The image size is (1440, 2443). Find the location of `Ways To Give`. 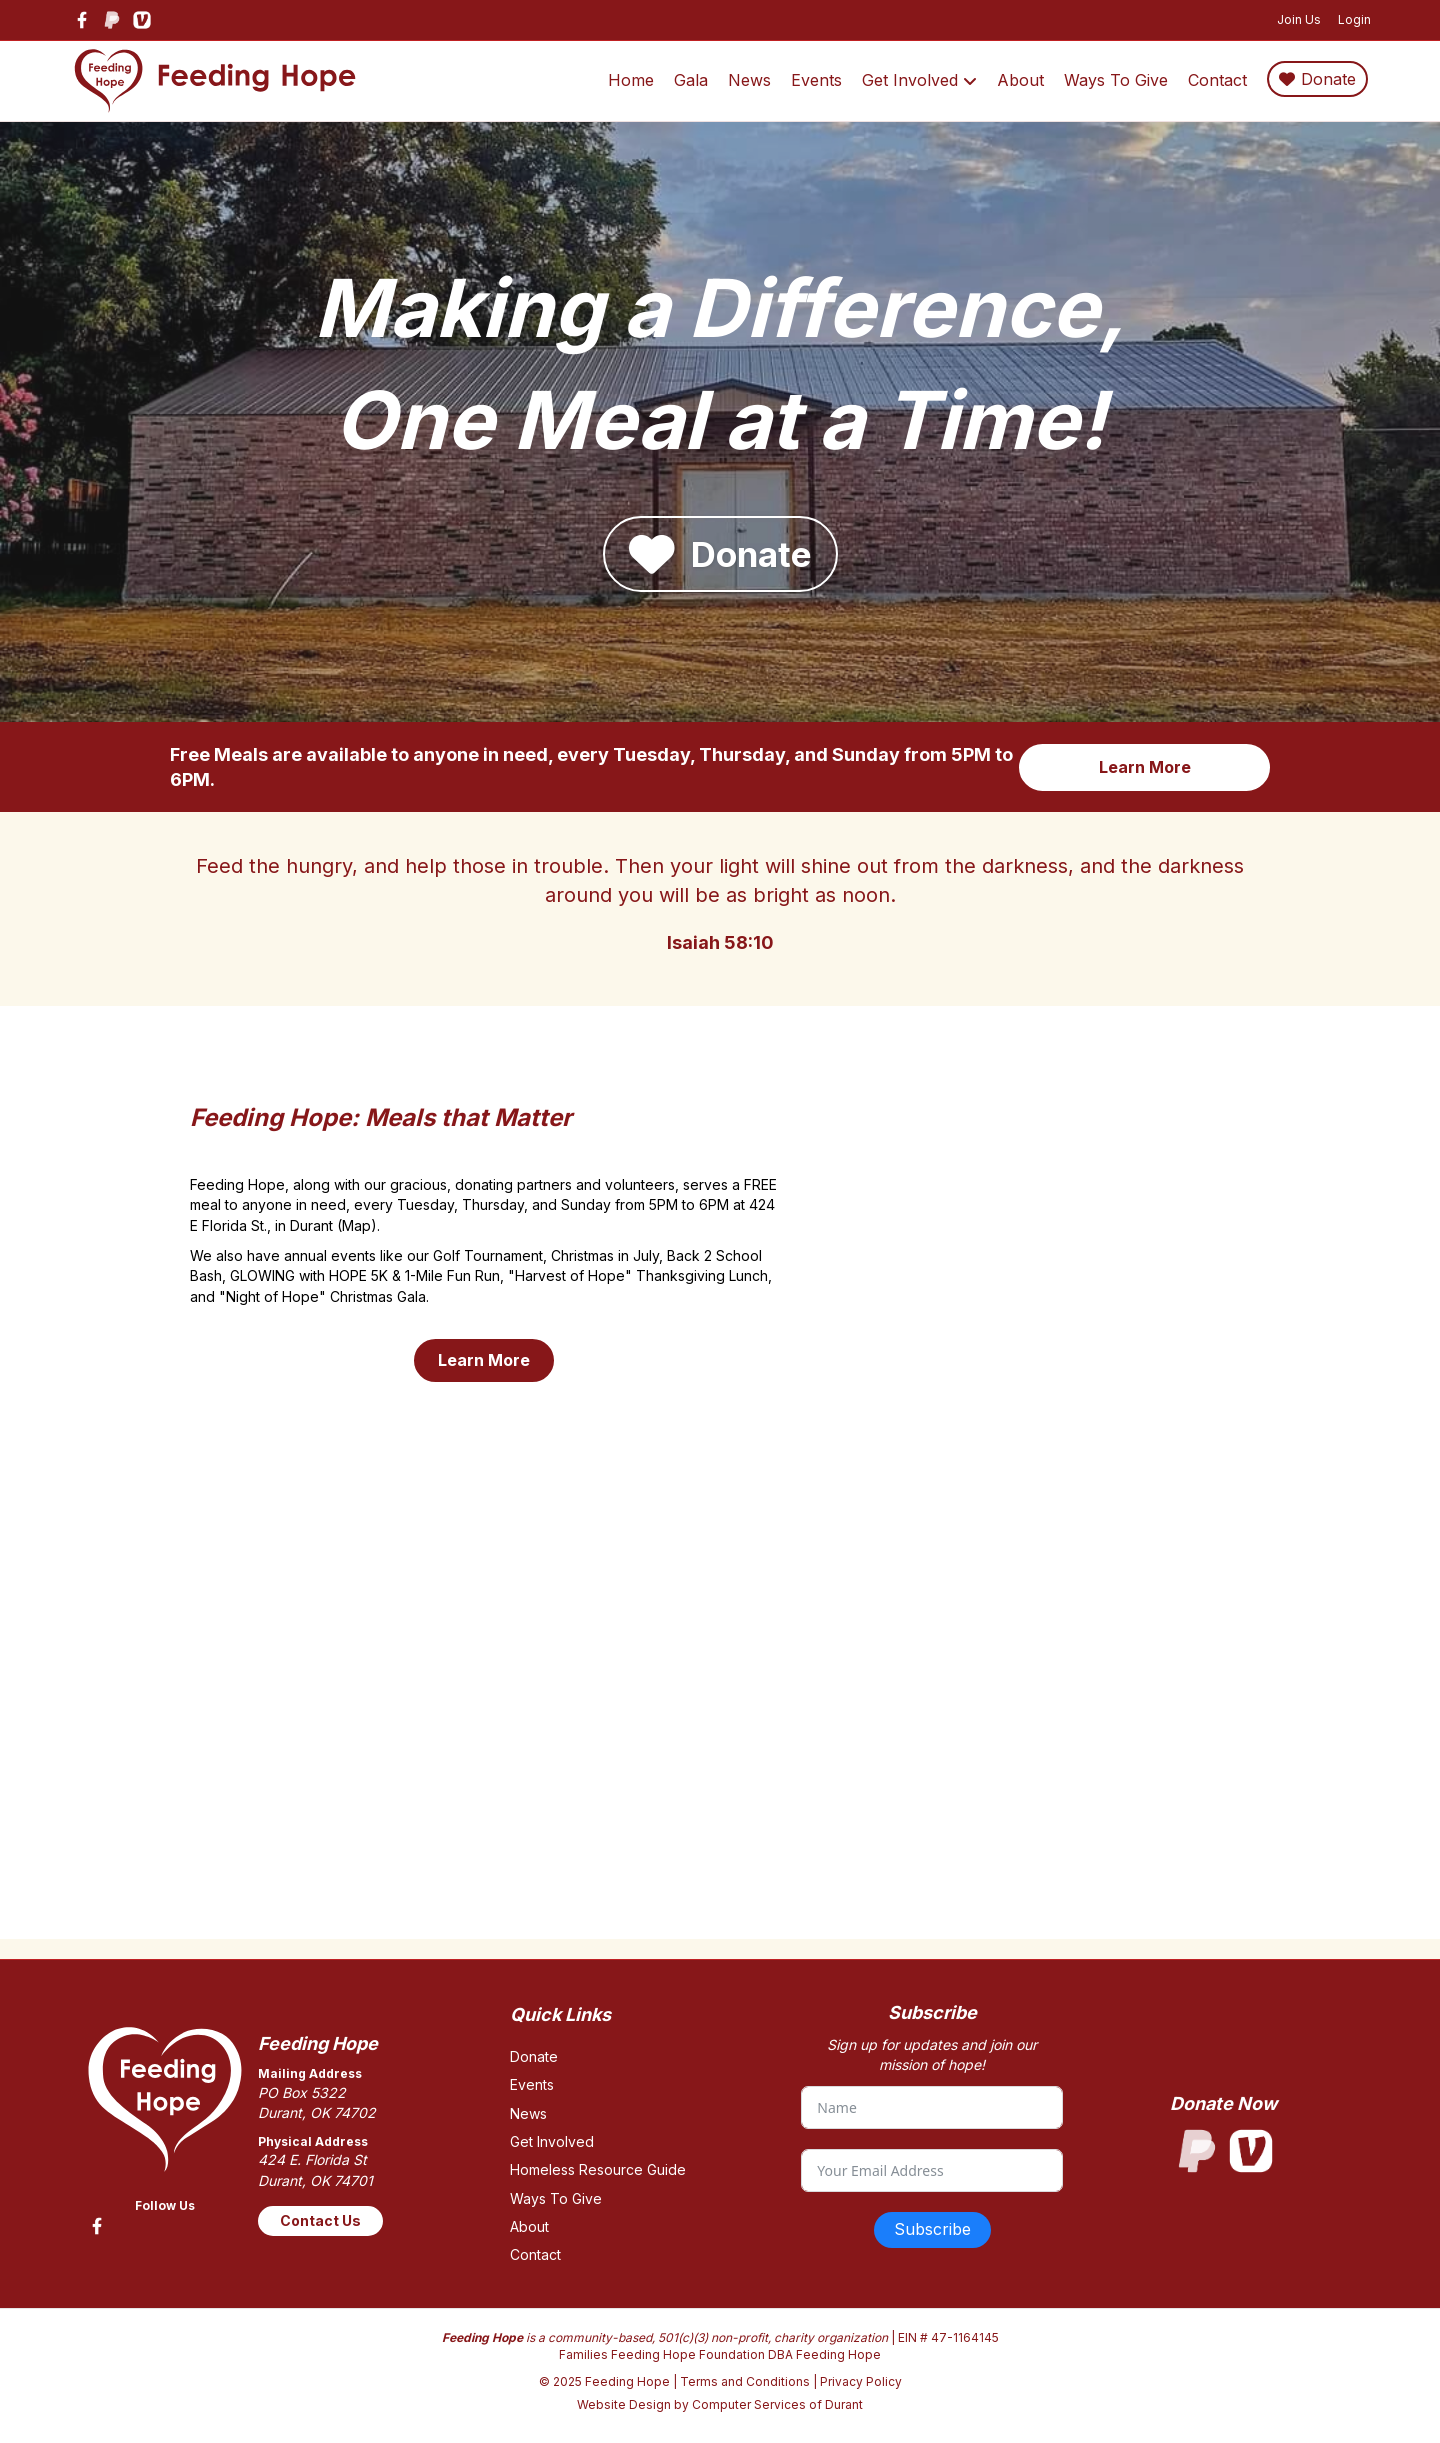

Ways To Give is located at coordinates (1116, 80).